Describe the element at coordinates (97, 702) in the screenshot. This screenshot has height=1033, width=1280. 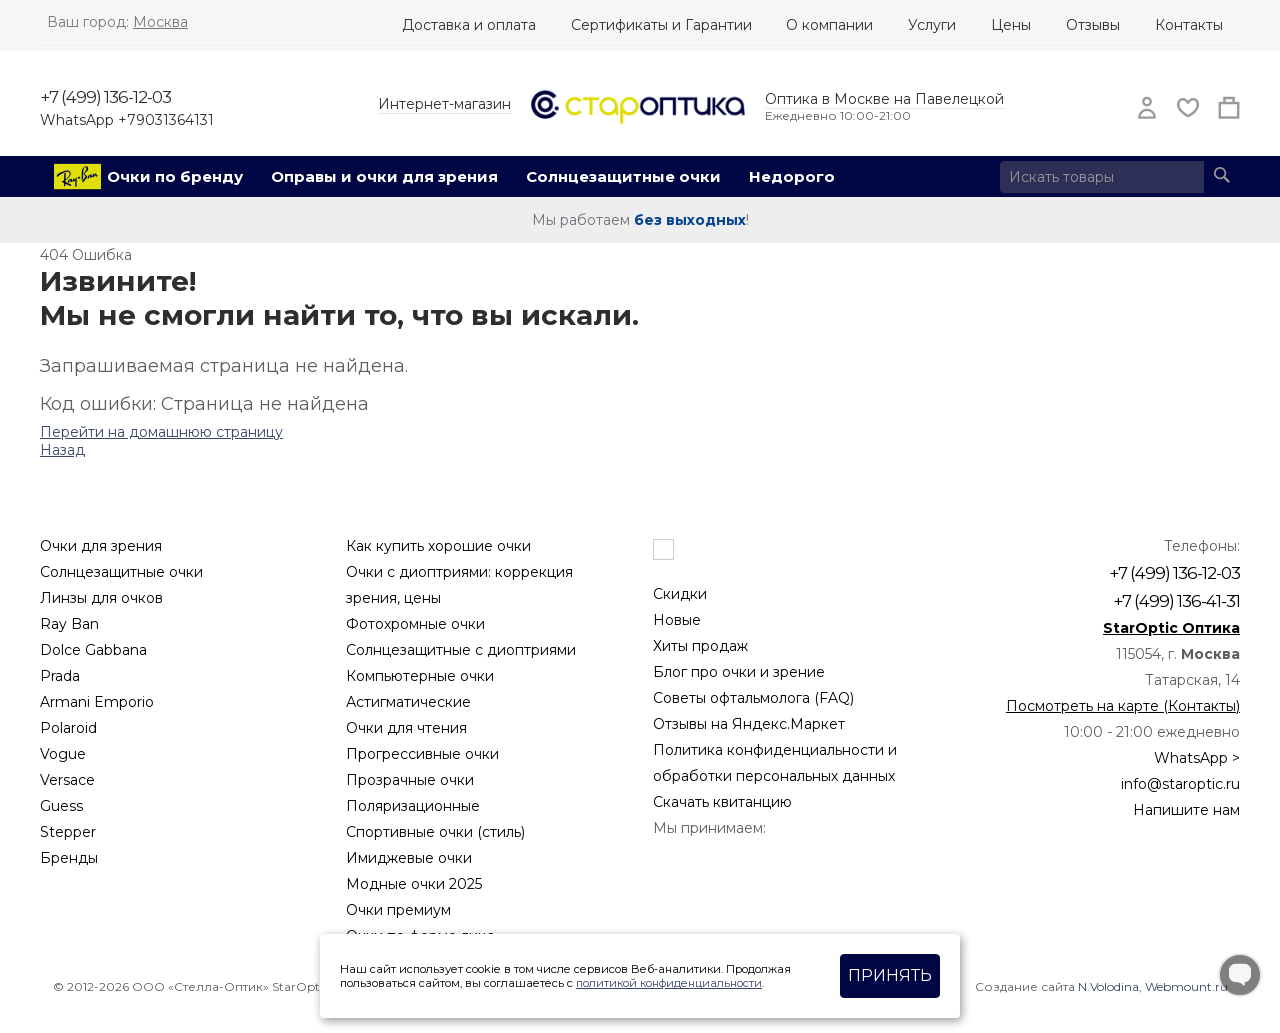
I see `Armani Emporio` at that location.